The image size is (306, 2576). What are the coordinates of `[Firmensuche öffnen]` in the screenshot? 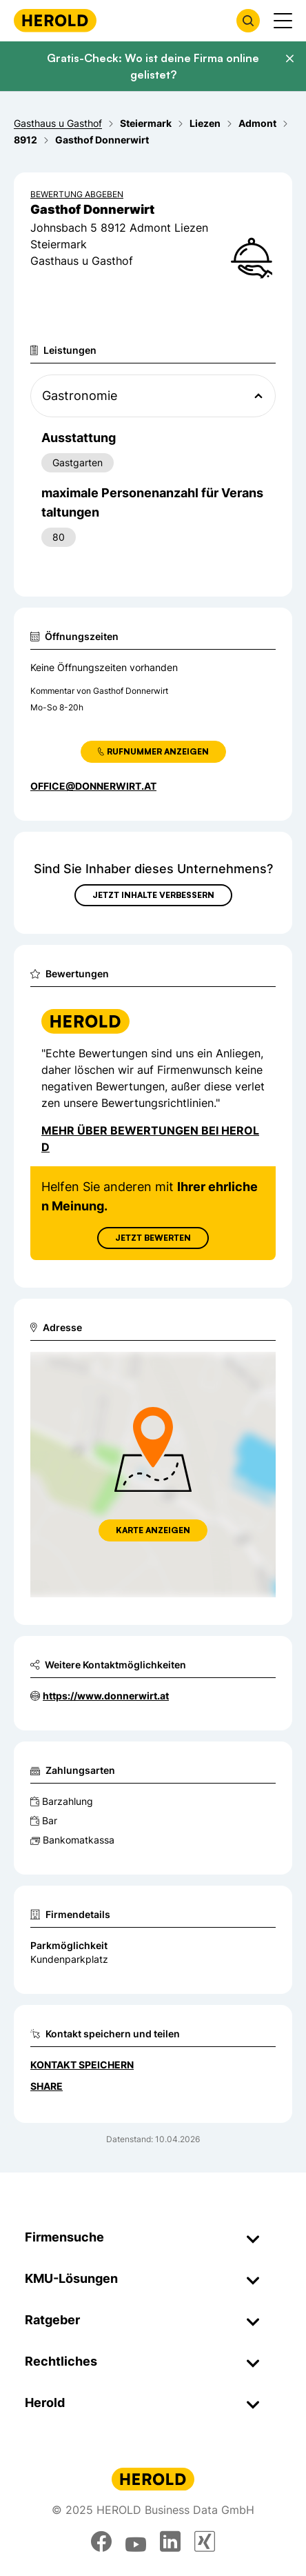 It's located at (248, 20).